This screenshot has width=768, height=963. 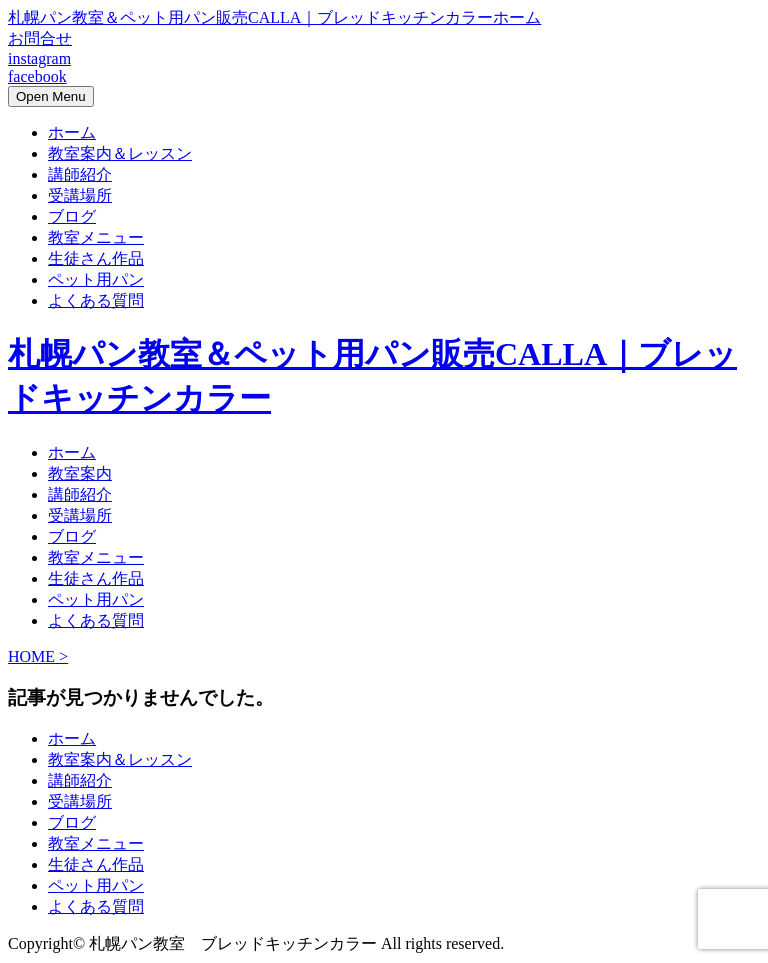 I want to click on 教室案内＆レッスン, so click(x=120, y=153).